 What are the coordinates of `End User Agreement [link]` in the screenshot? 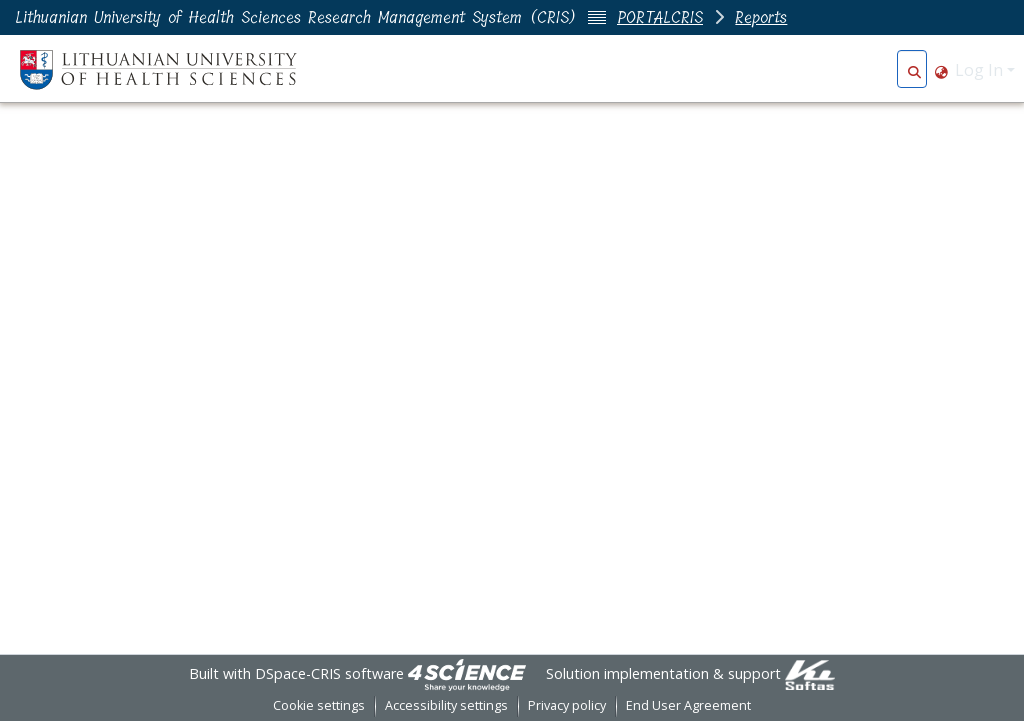 It's located at (688, 705).